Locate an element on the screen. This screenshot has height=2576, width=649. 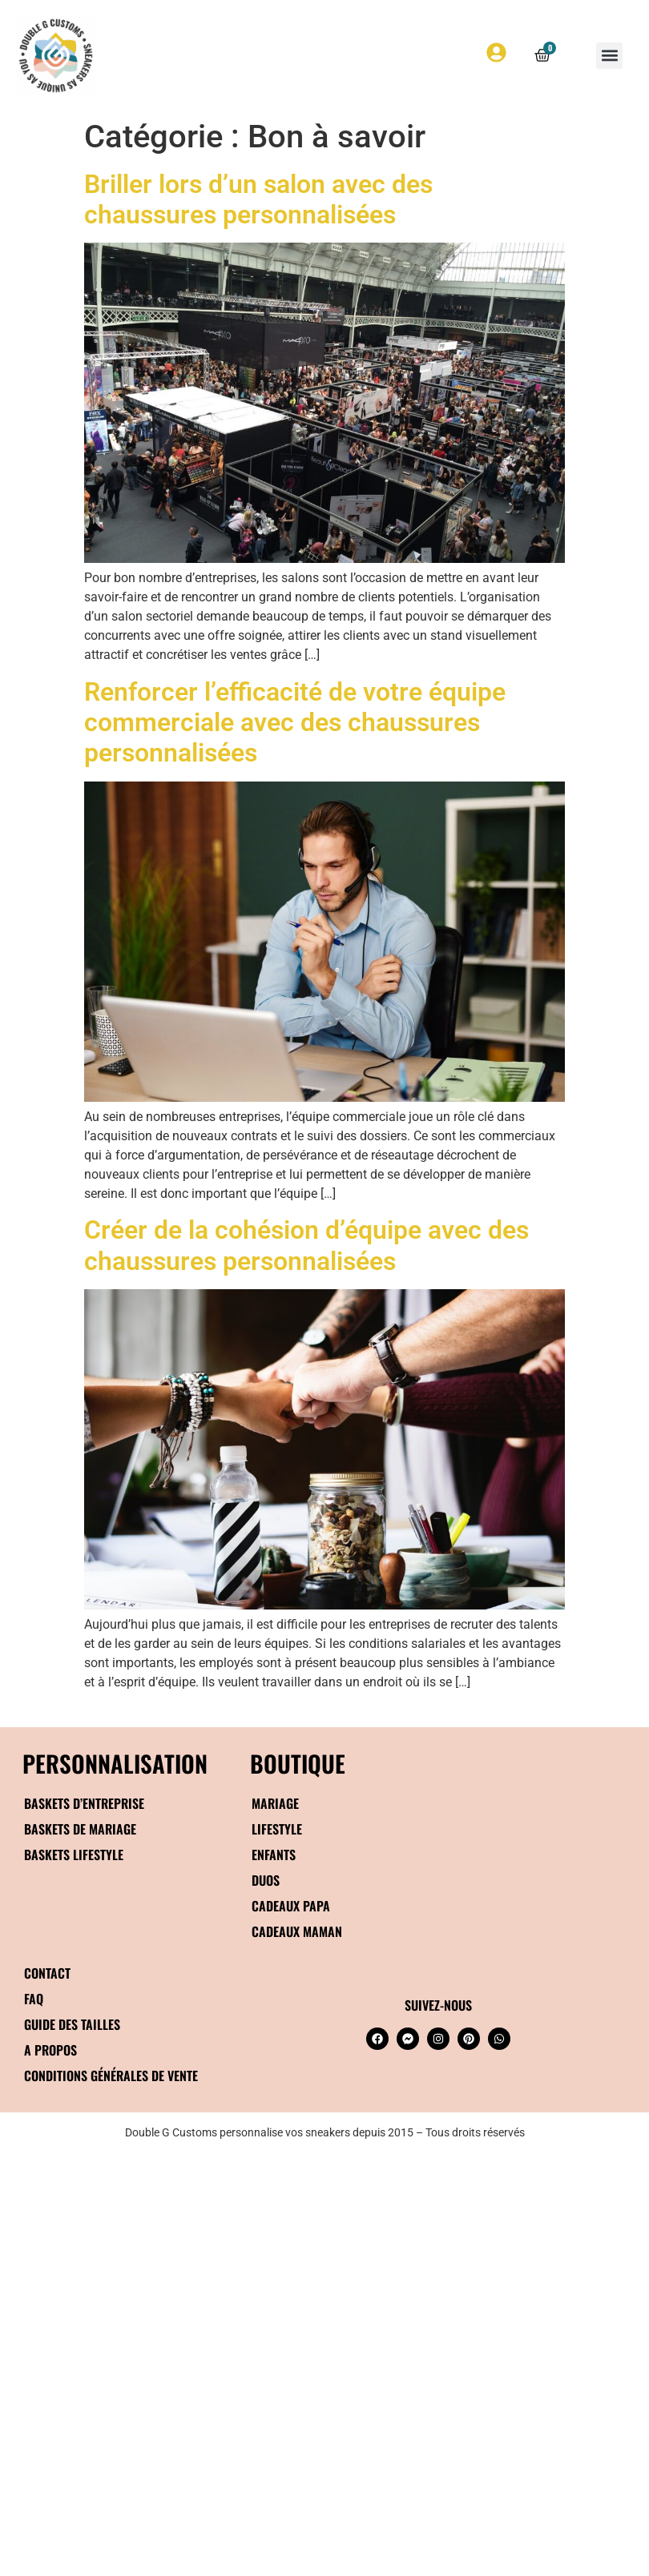
Créer de la cohésion d’équipe avec des chaussures personnalisées is located at coordinates (306, 1245).